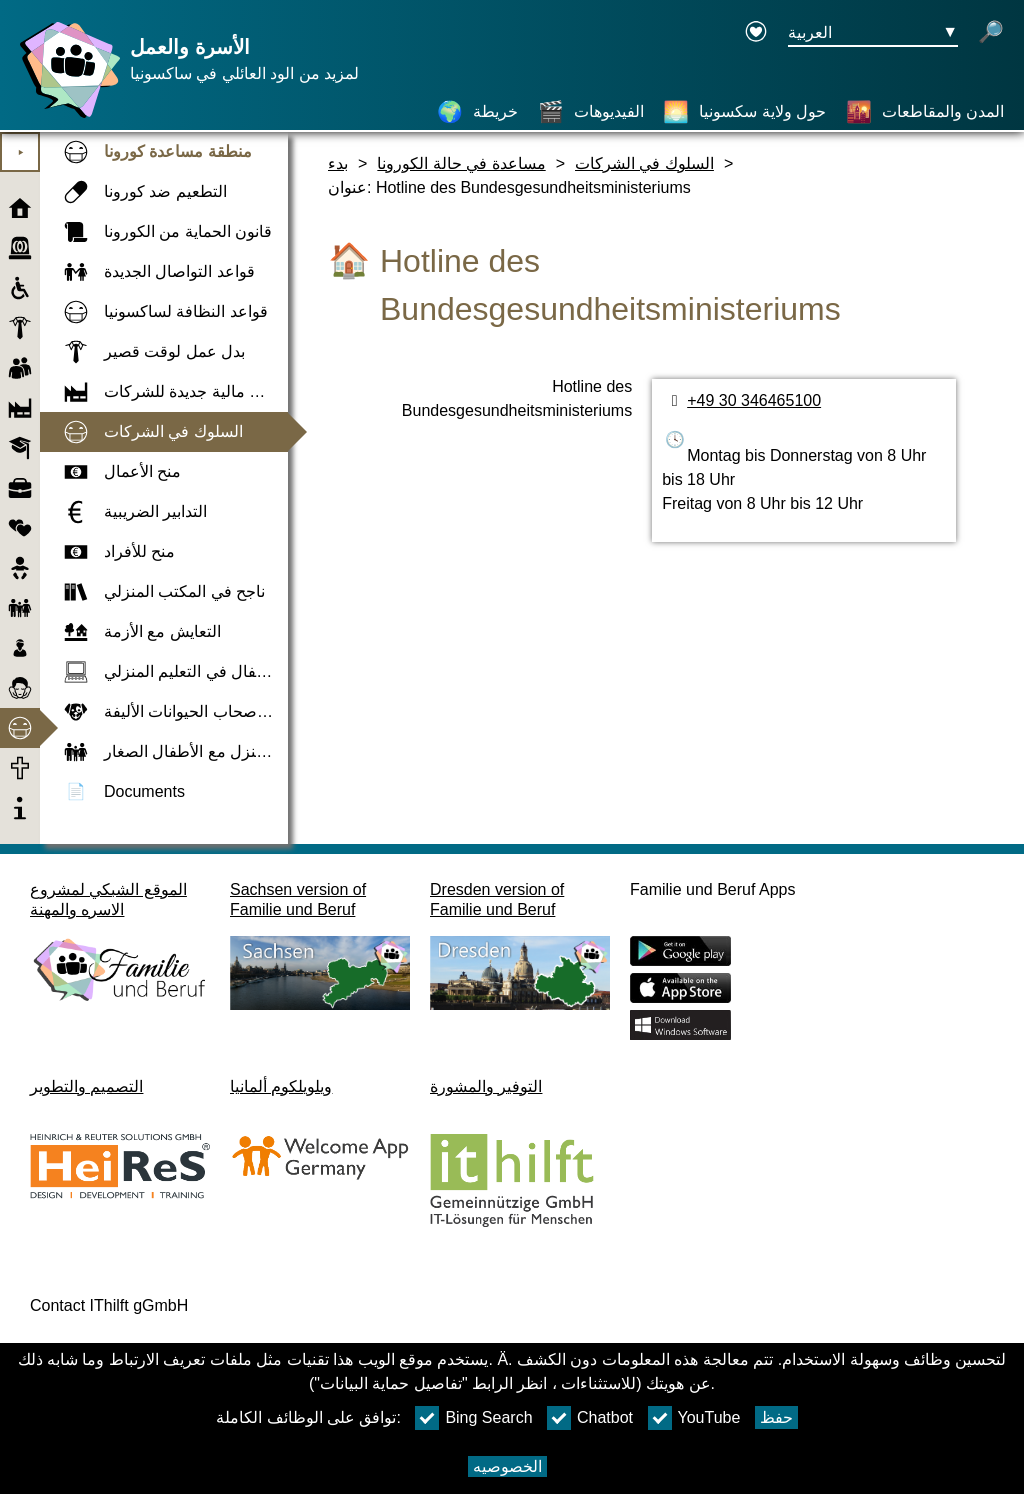  Describe the element at coordinates (477, 112) in the screenshot. I see `[خريطة]` at that location.